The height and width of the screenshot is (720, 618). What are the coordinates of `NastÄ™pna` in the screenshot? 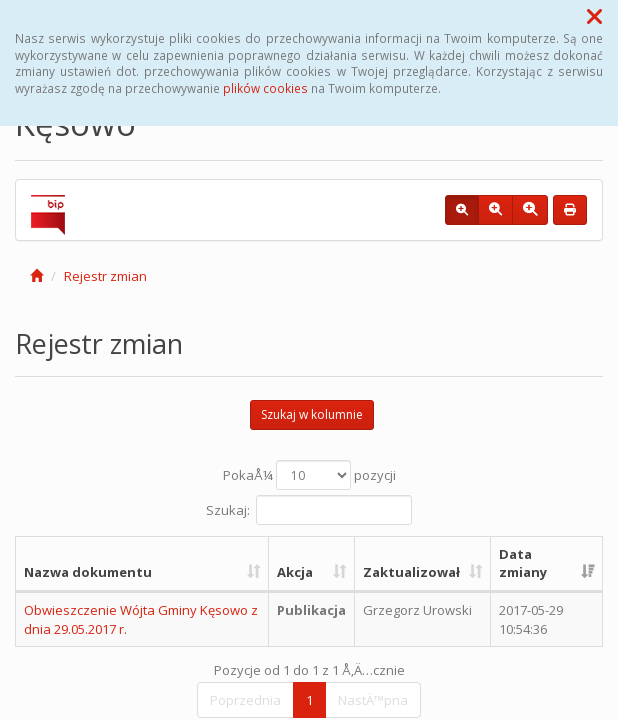 It's located at (373, 700).